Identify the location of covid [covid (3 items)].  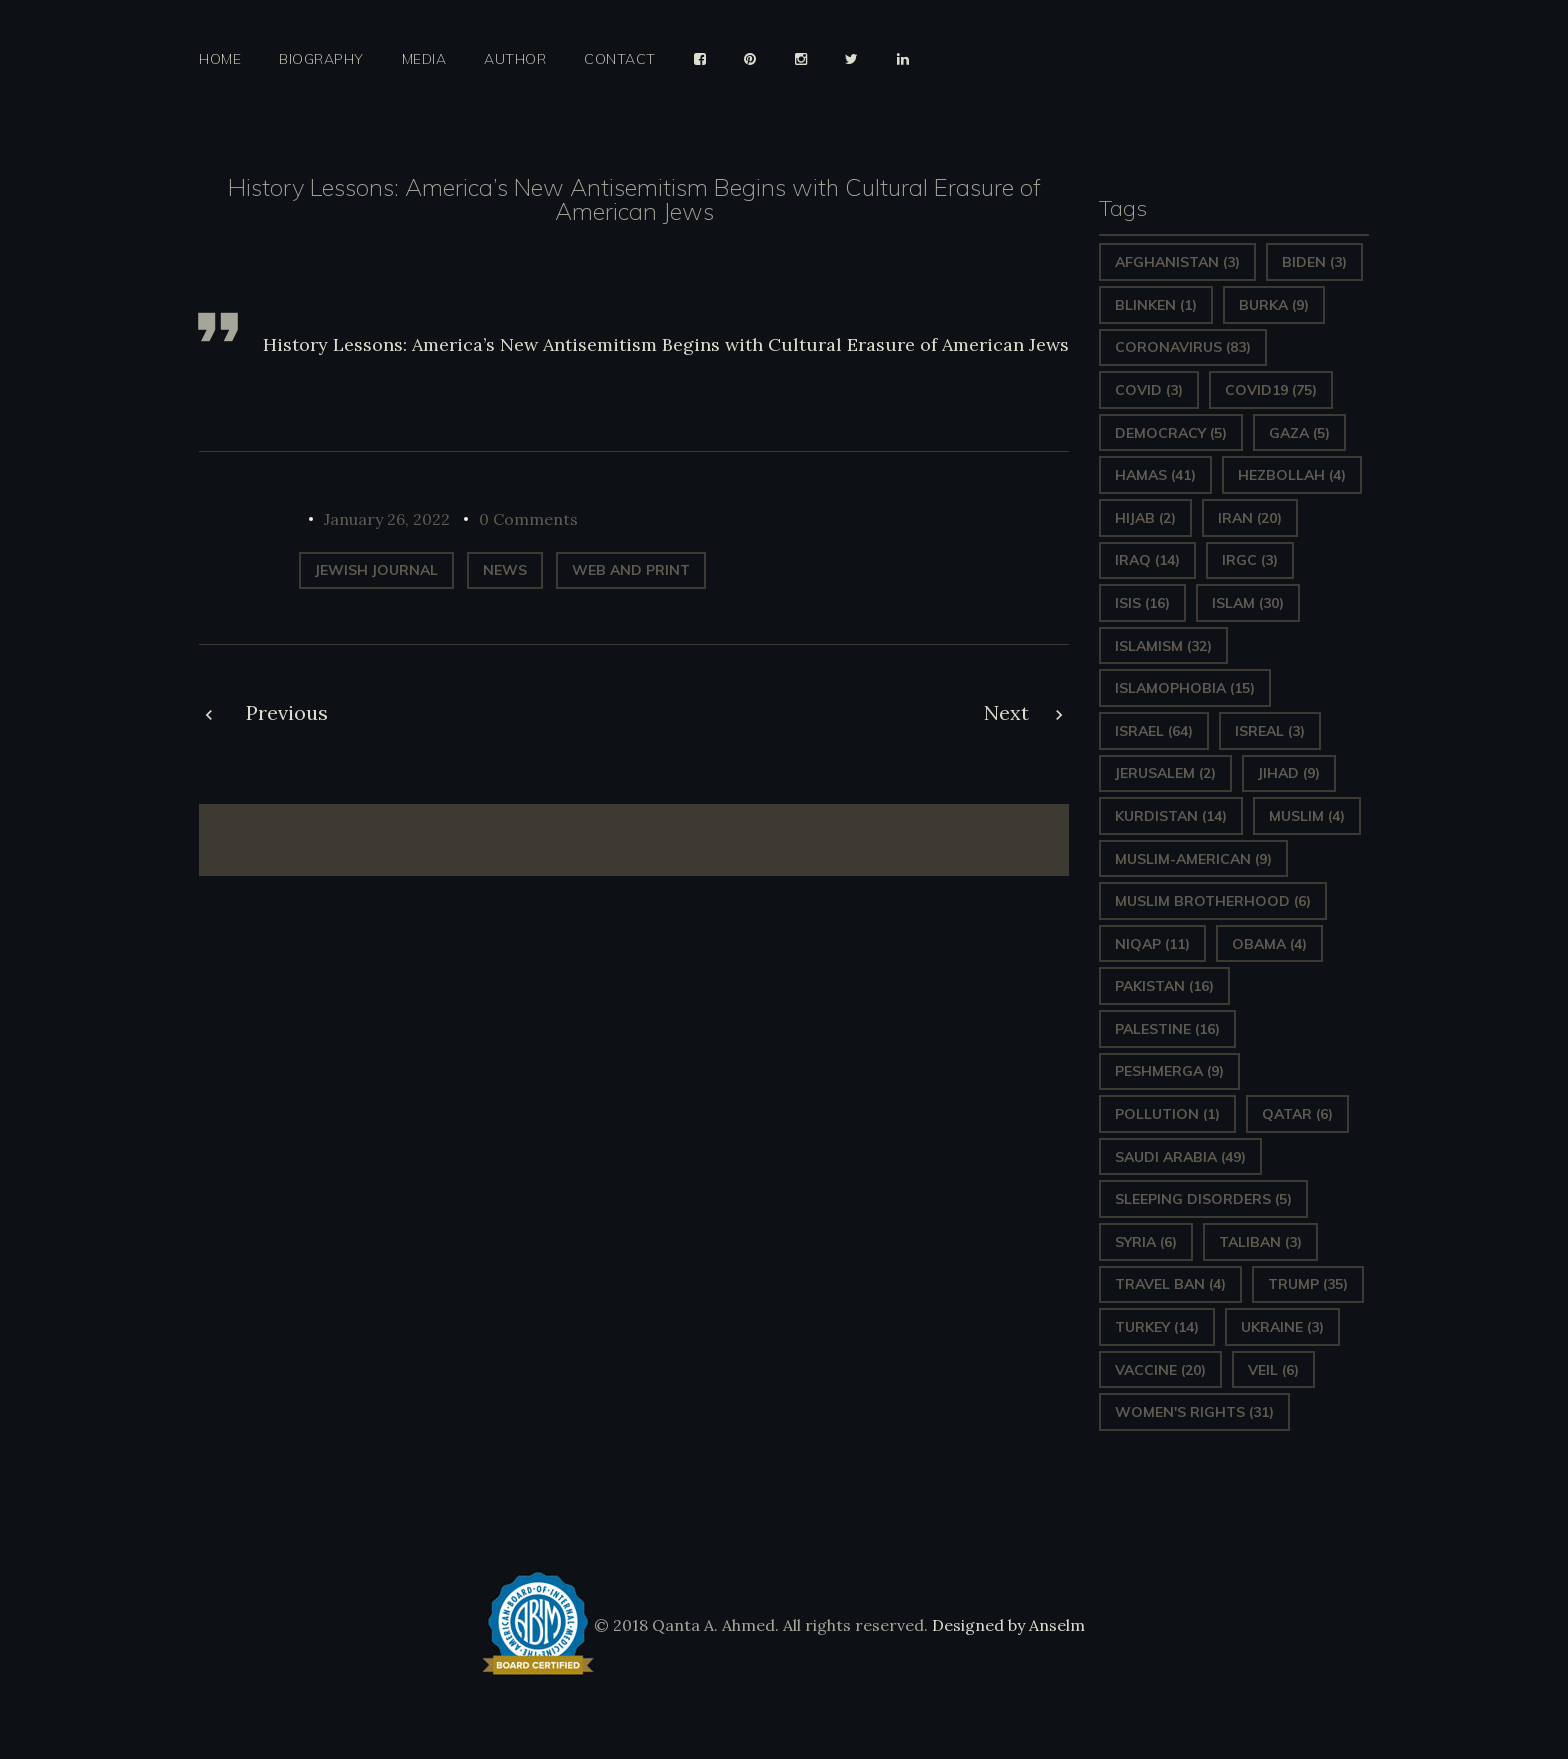
(1149, 390).